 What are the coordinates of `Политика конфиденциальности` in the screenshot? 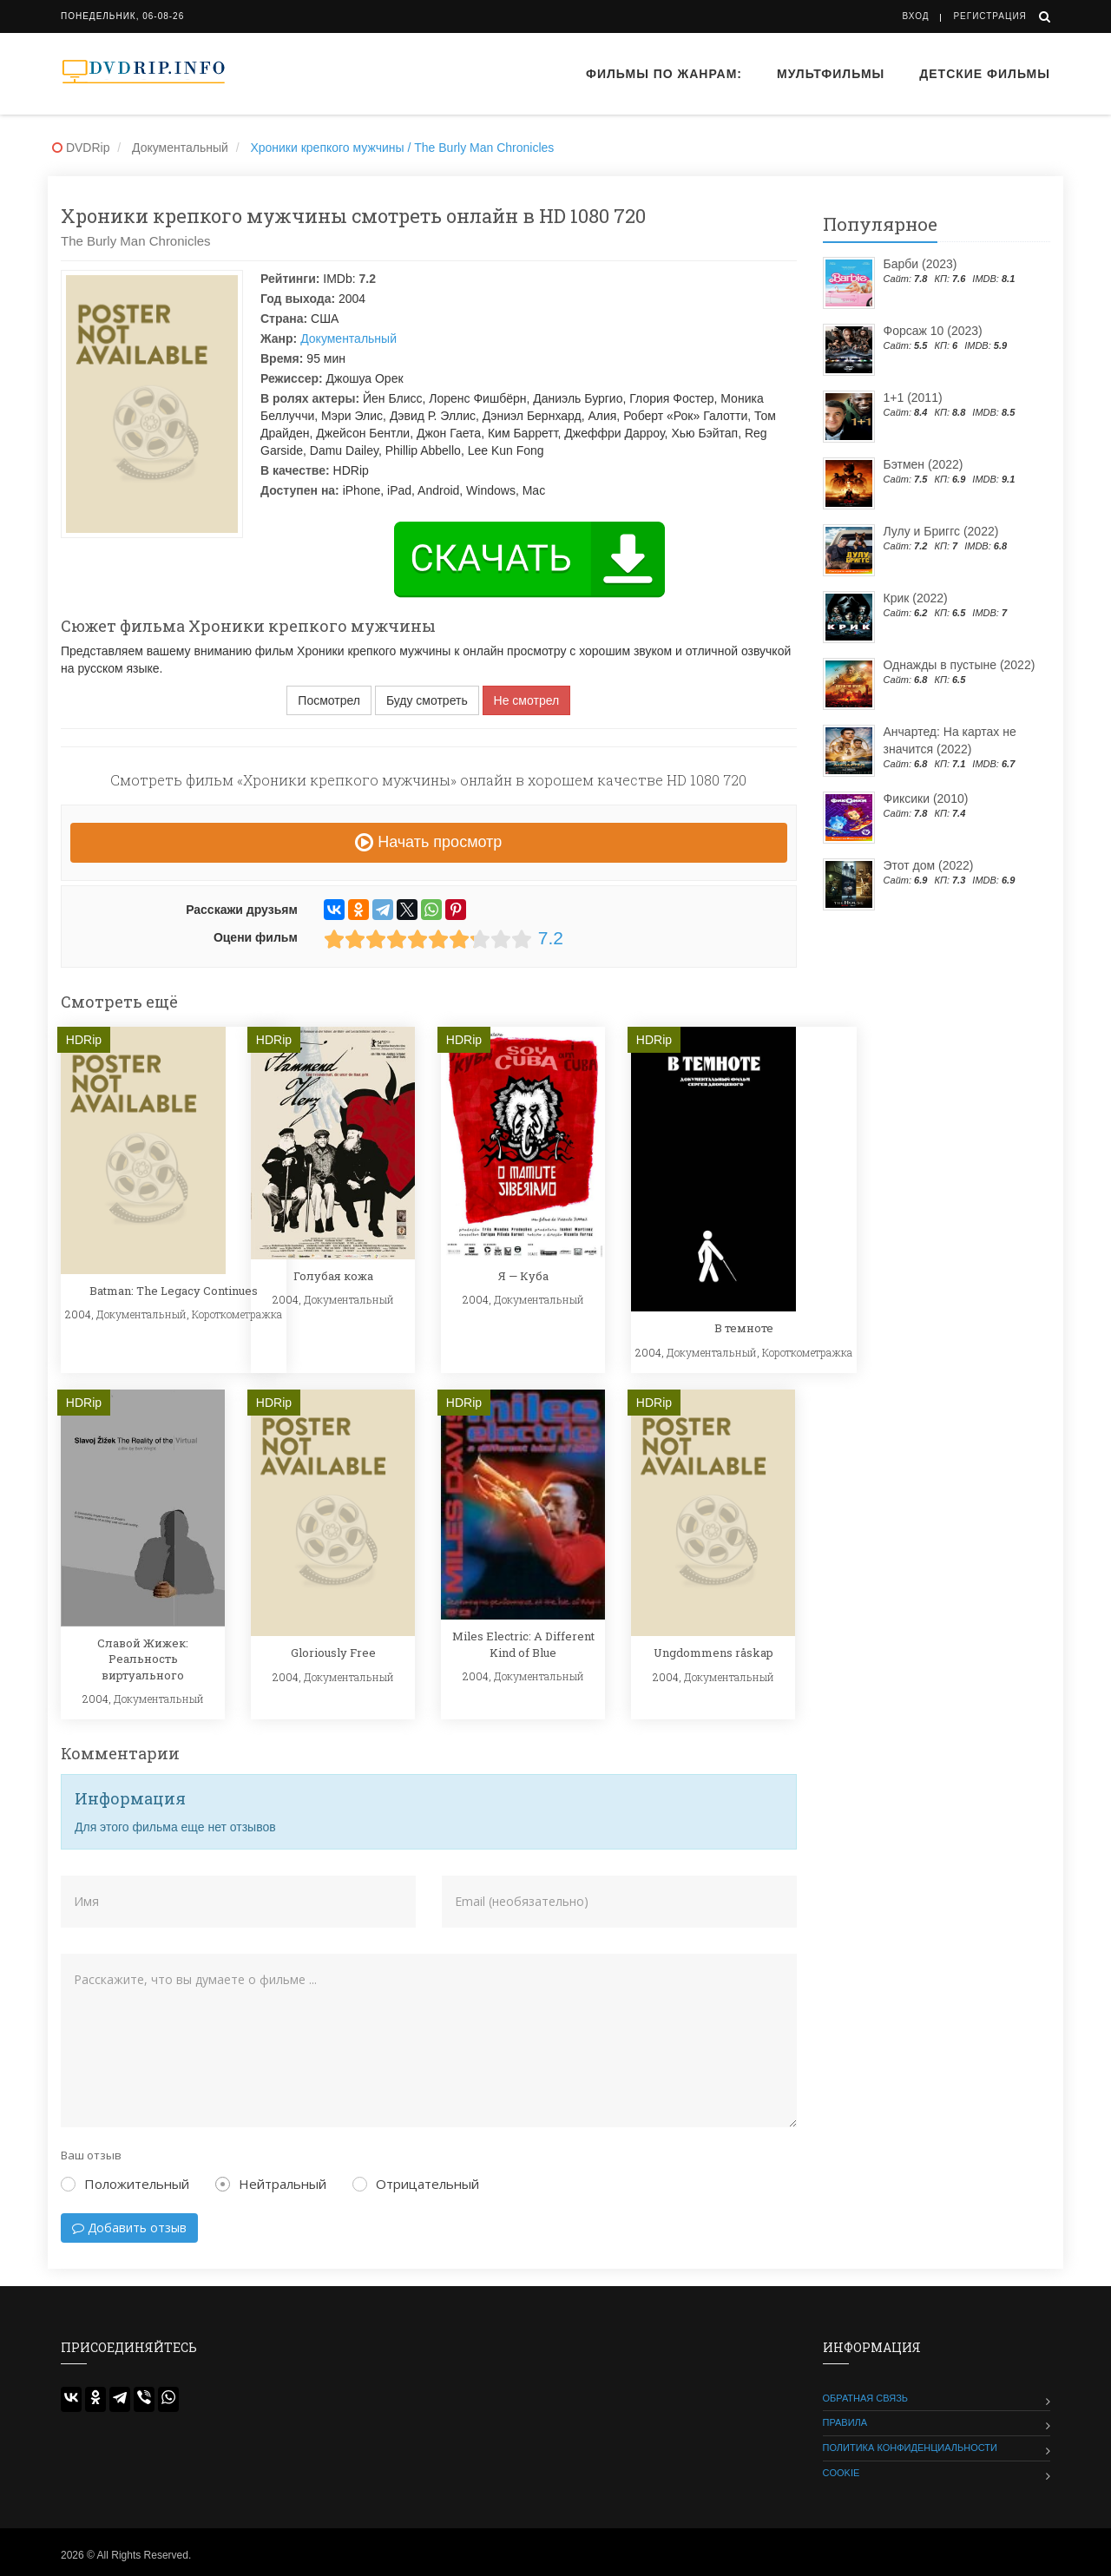 It's located at (910, 2447).